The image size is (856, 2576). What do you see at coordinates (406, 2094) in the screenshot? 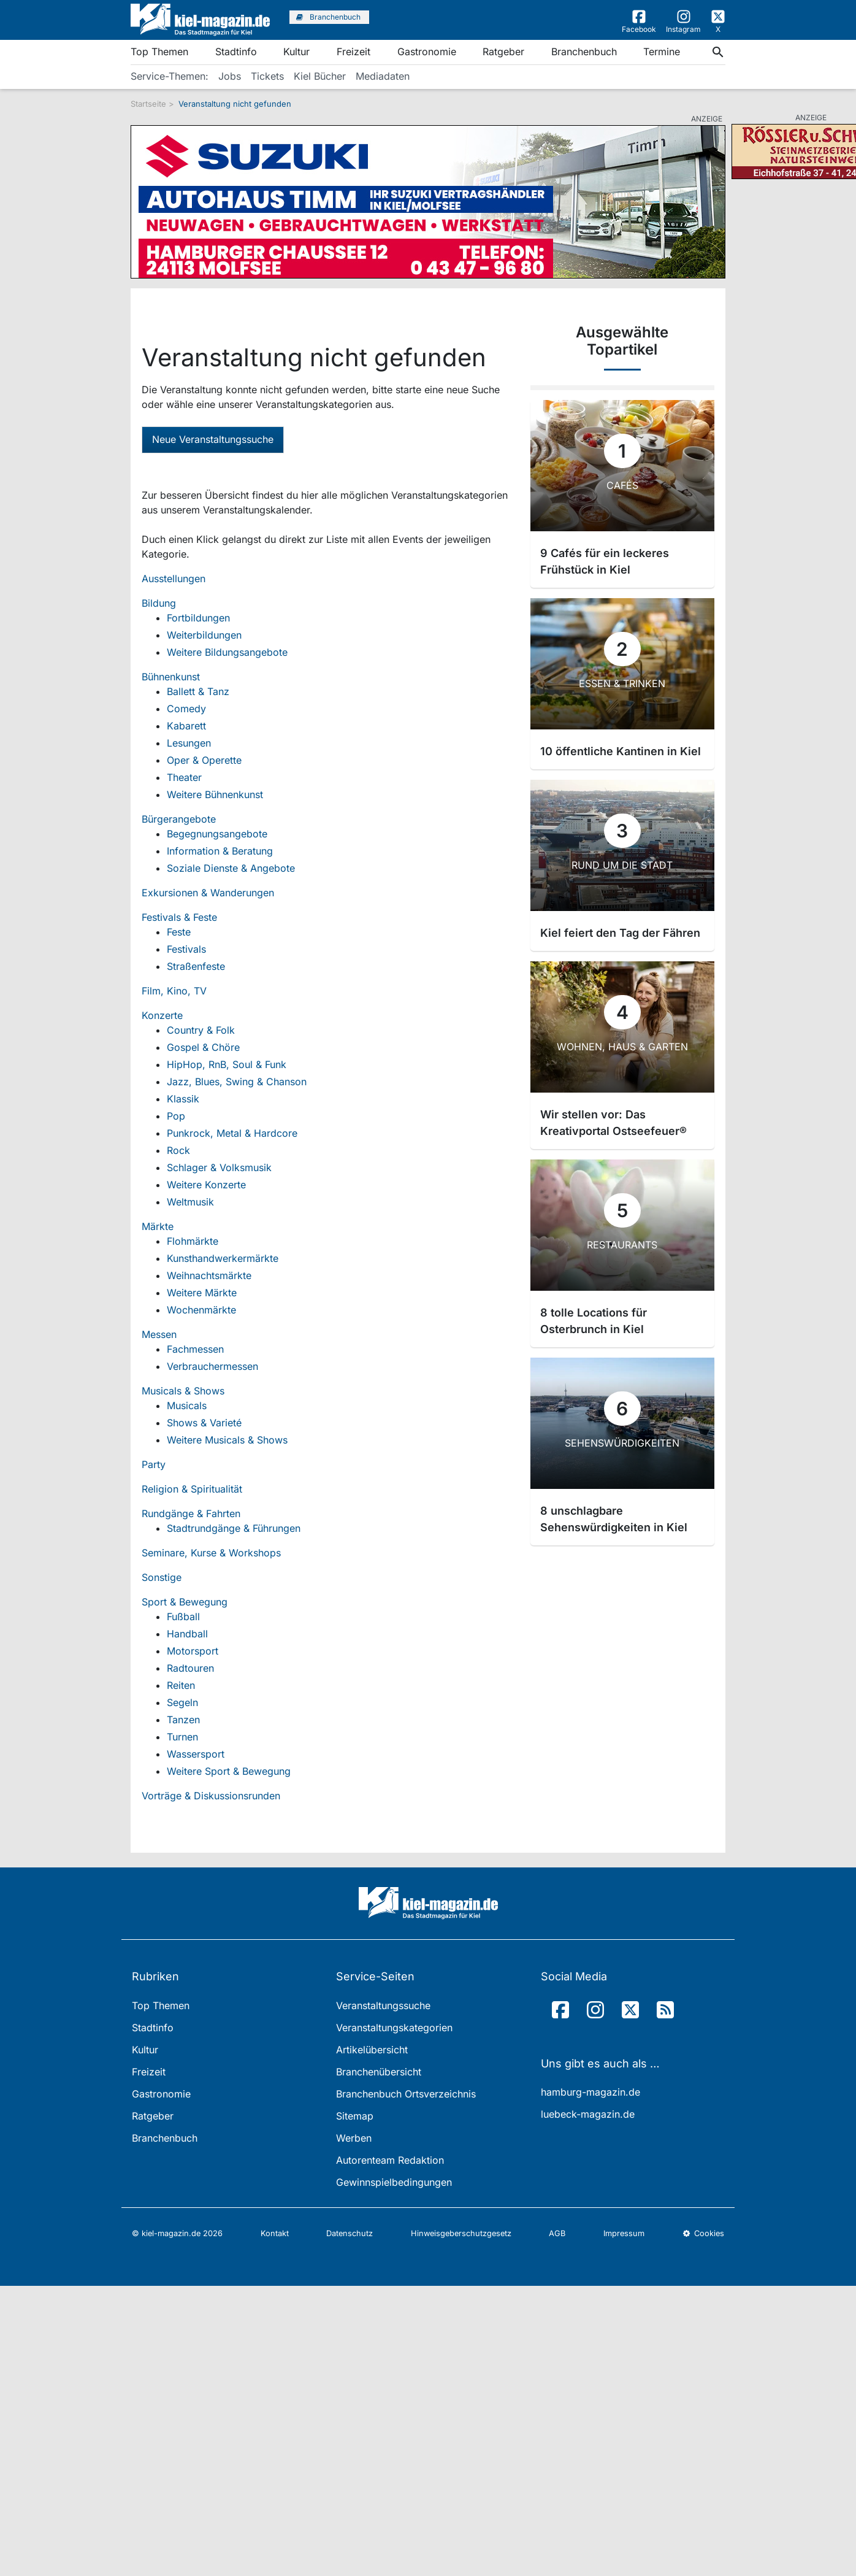
I see `Branchenbuch Ortsverzeichnis` at bounding box center [406, 2094].